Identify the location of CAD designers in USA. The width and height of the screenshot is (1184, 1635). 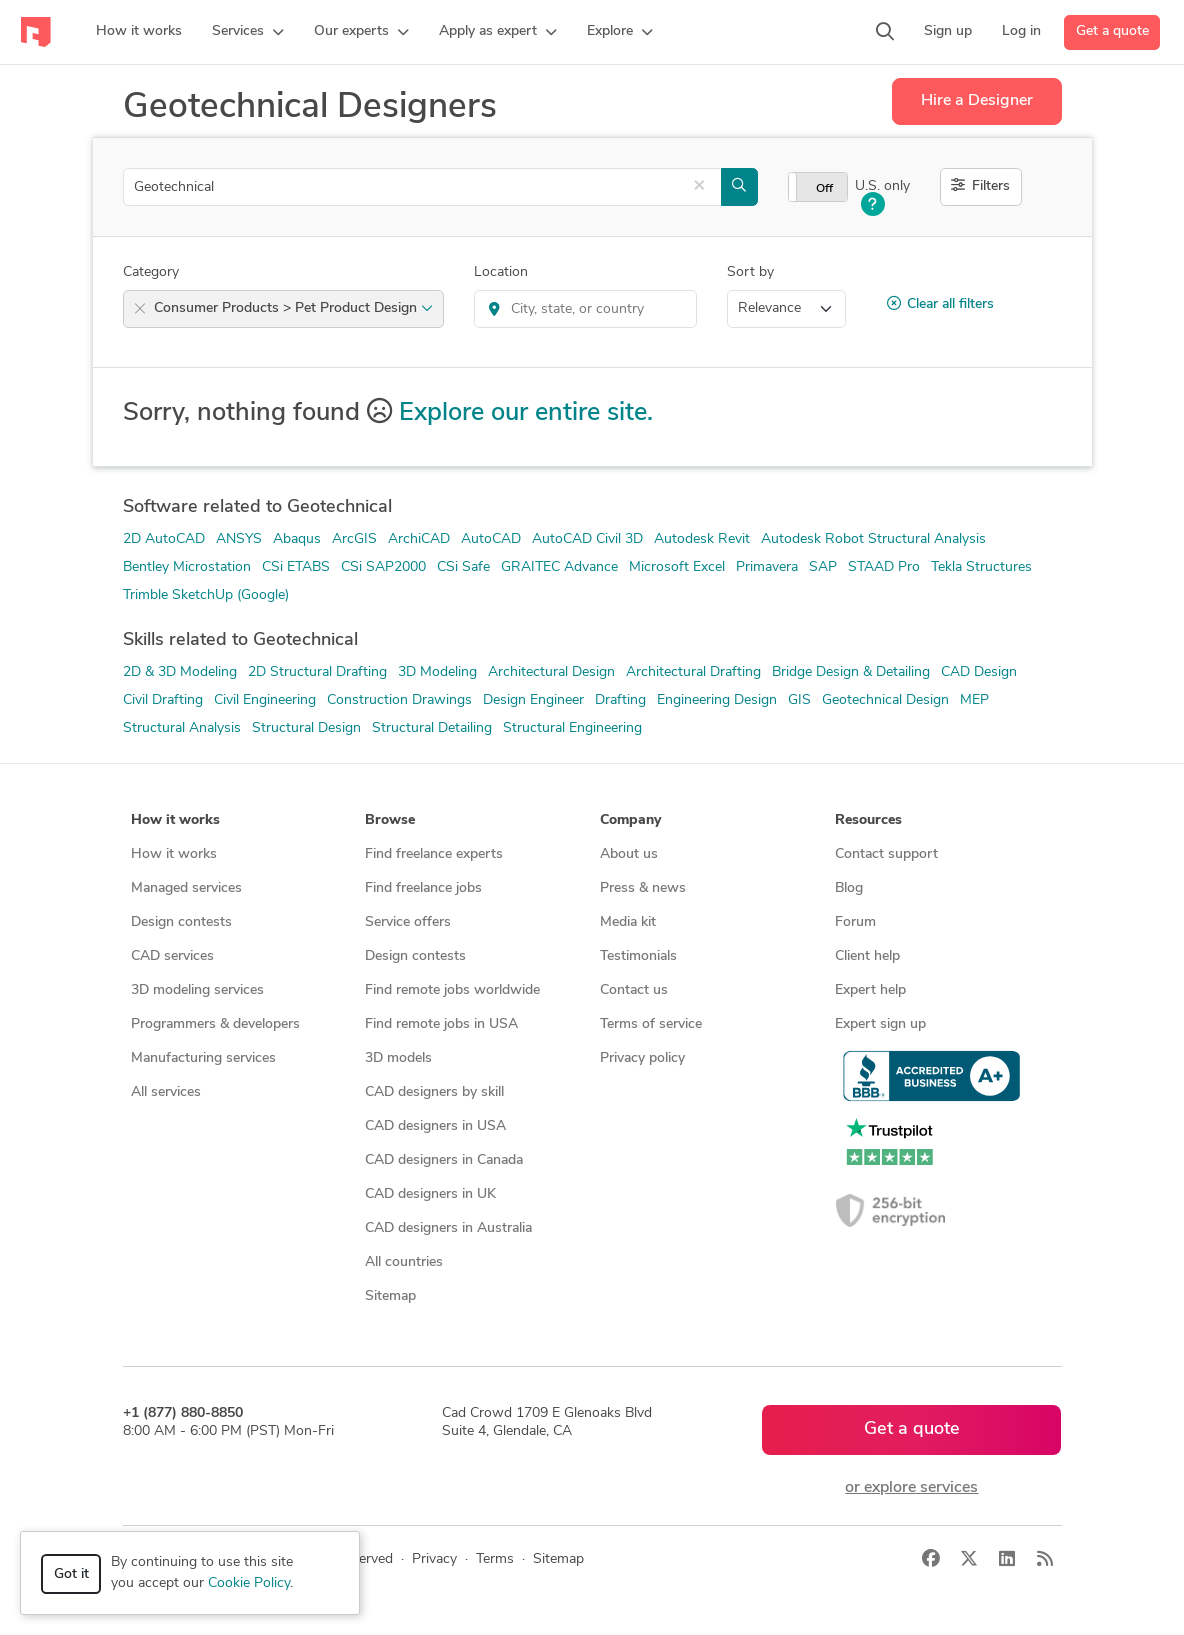
(435, 1126).